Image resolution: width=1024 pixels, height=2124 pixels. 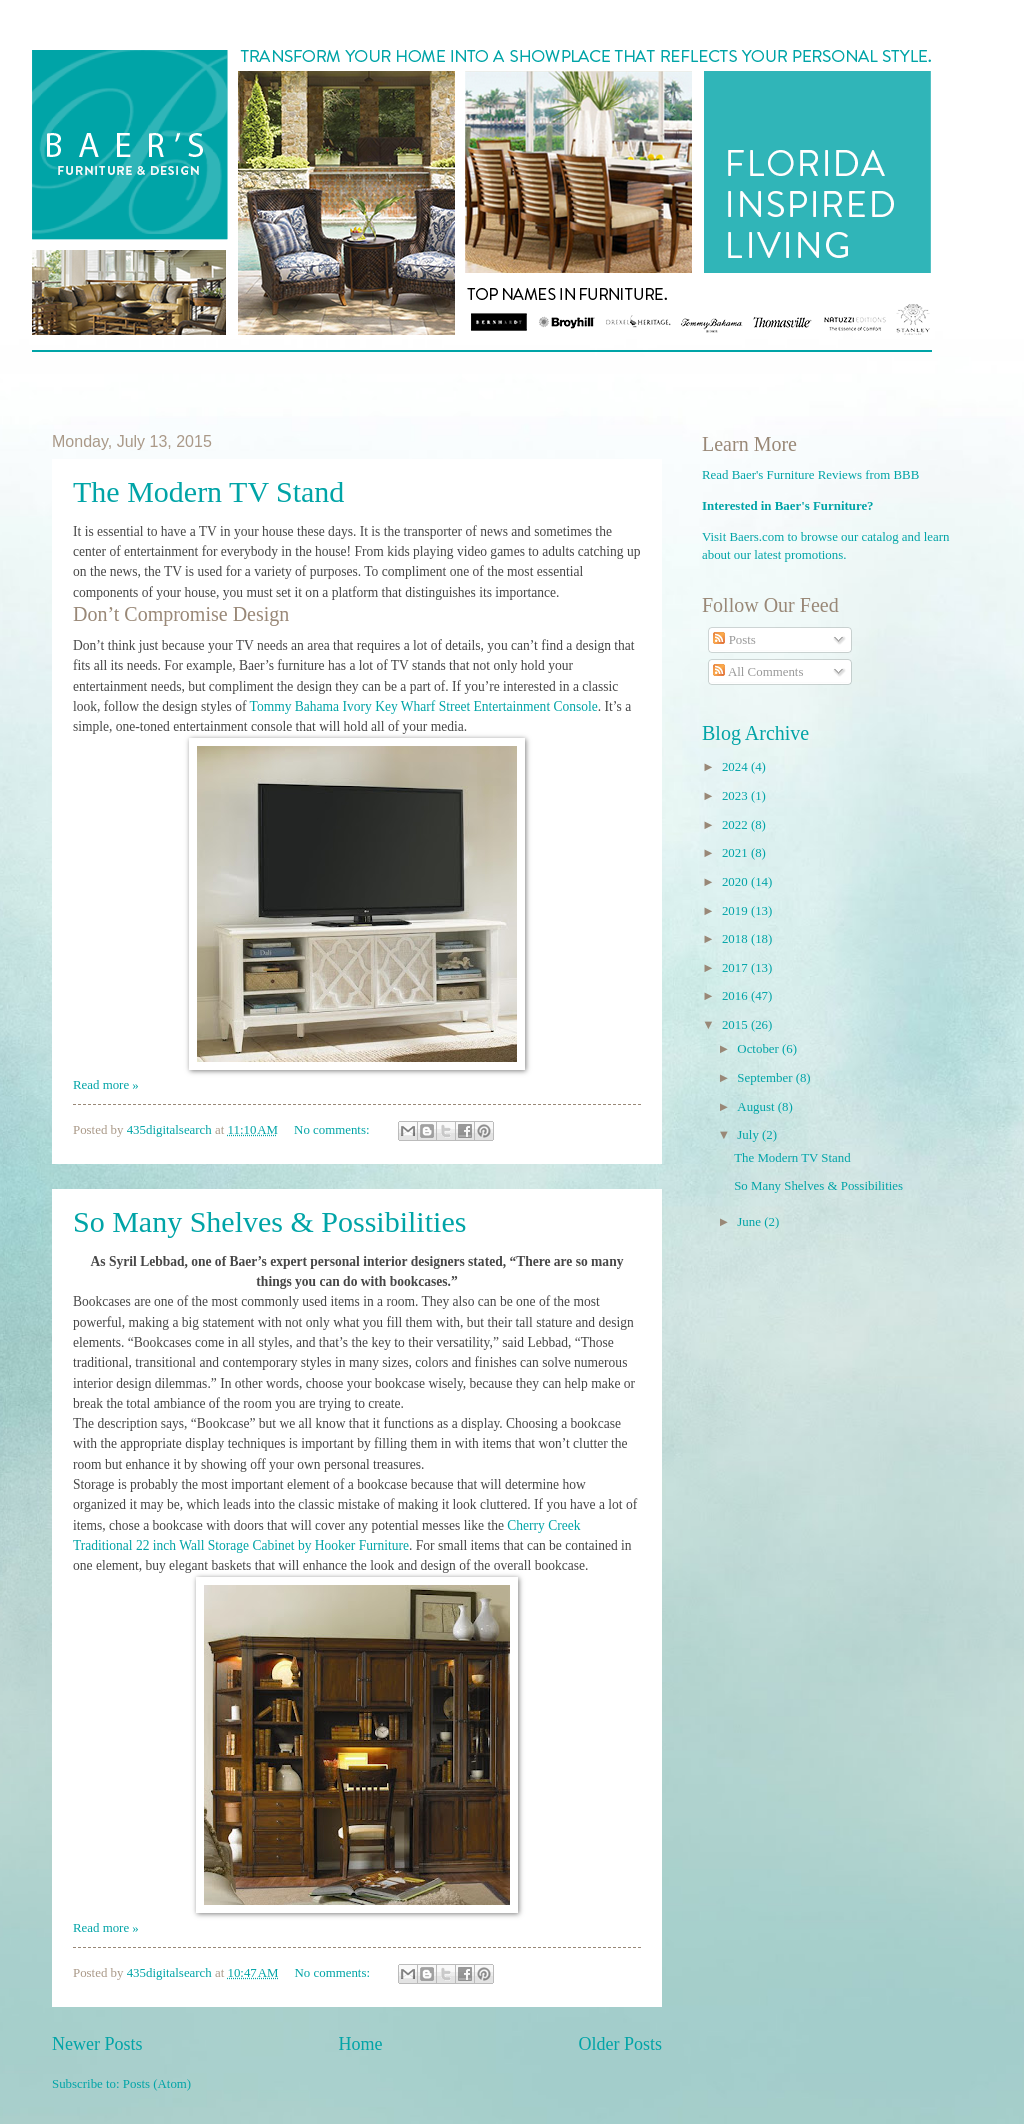 What do you see at coordinates (750, 1222) in the screenshot?
I see `June` at bounding box center [750, 1222].